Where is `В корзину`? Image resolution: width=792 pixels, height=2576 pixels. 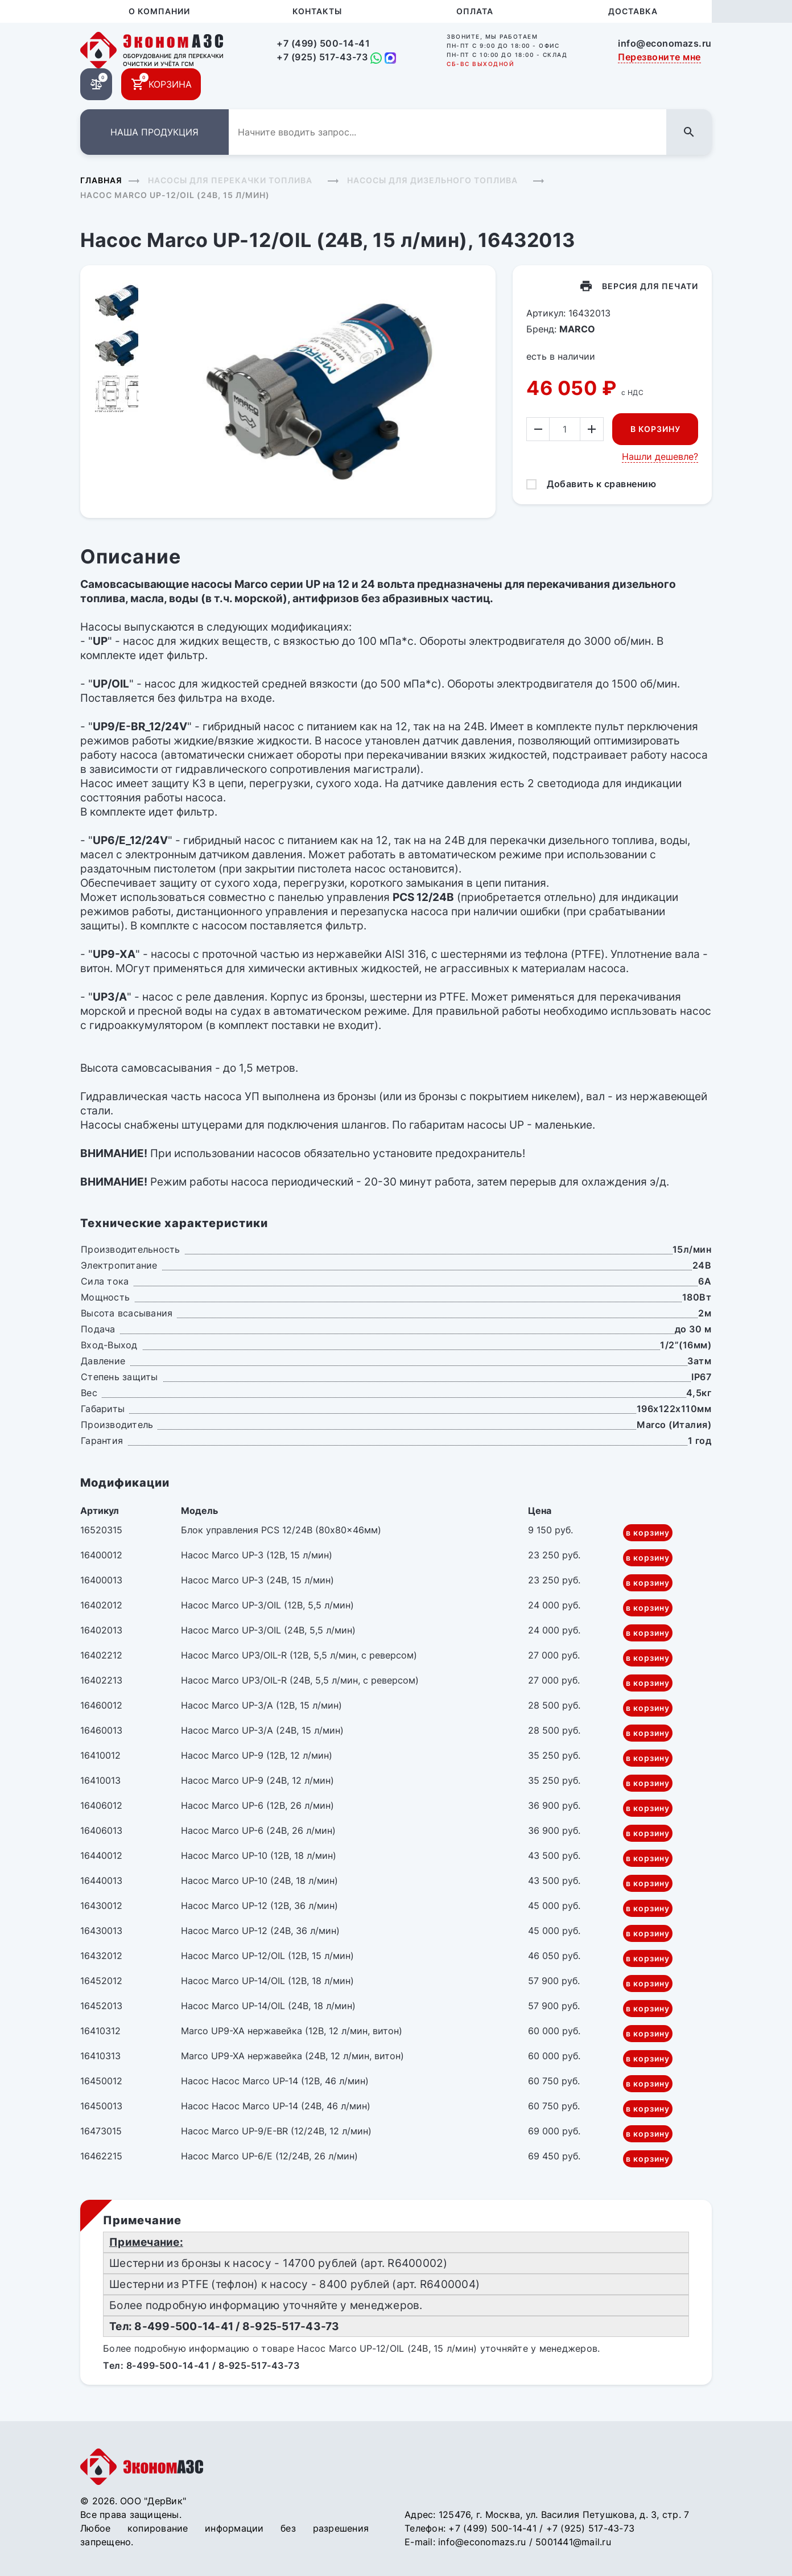 В корзину is located at coordinates (655, 429).